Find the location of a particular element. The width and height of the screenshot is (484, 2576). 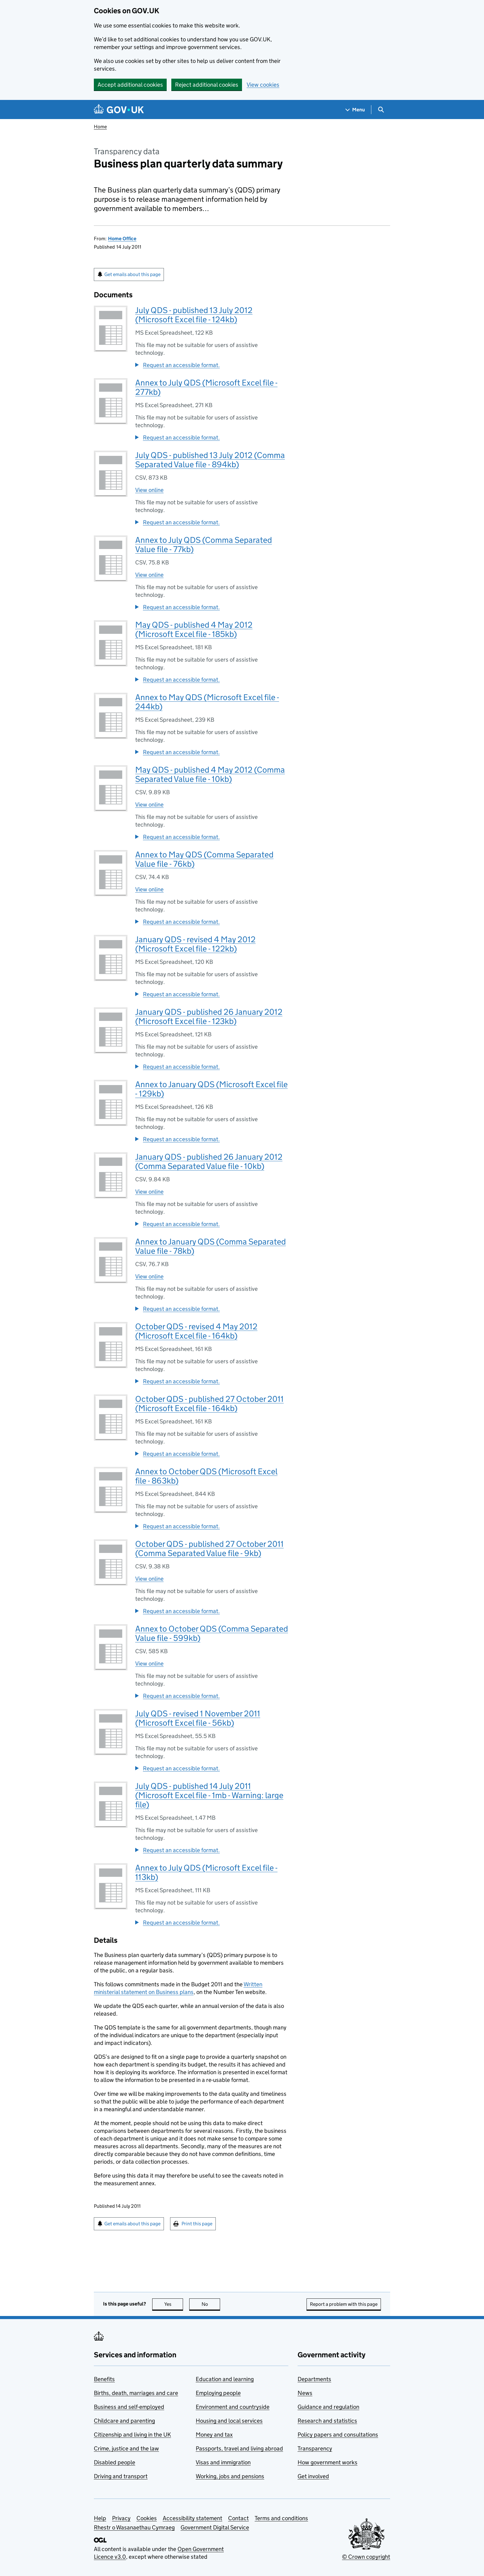

Home Office is located at coordinates (122, 239).